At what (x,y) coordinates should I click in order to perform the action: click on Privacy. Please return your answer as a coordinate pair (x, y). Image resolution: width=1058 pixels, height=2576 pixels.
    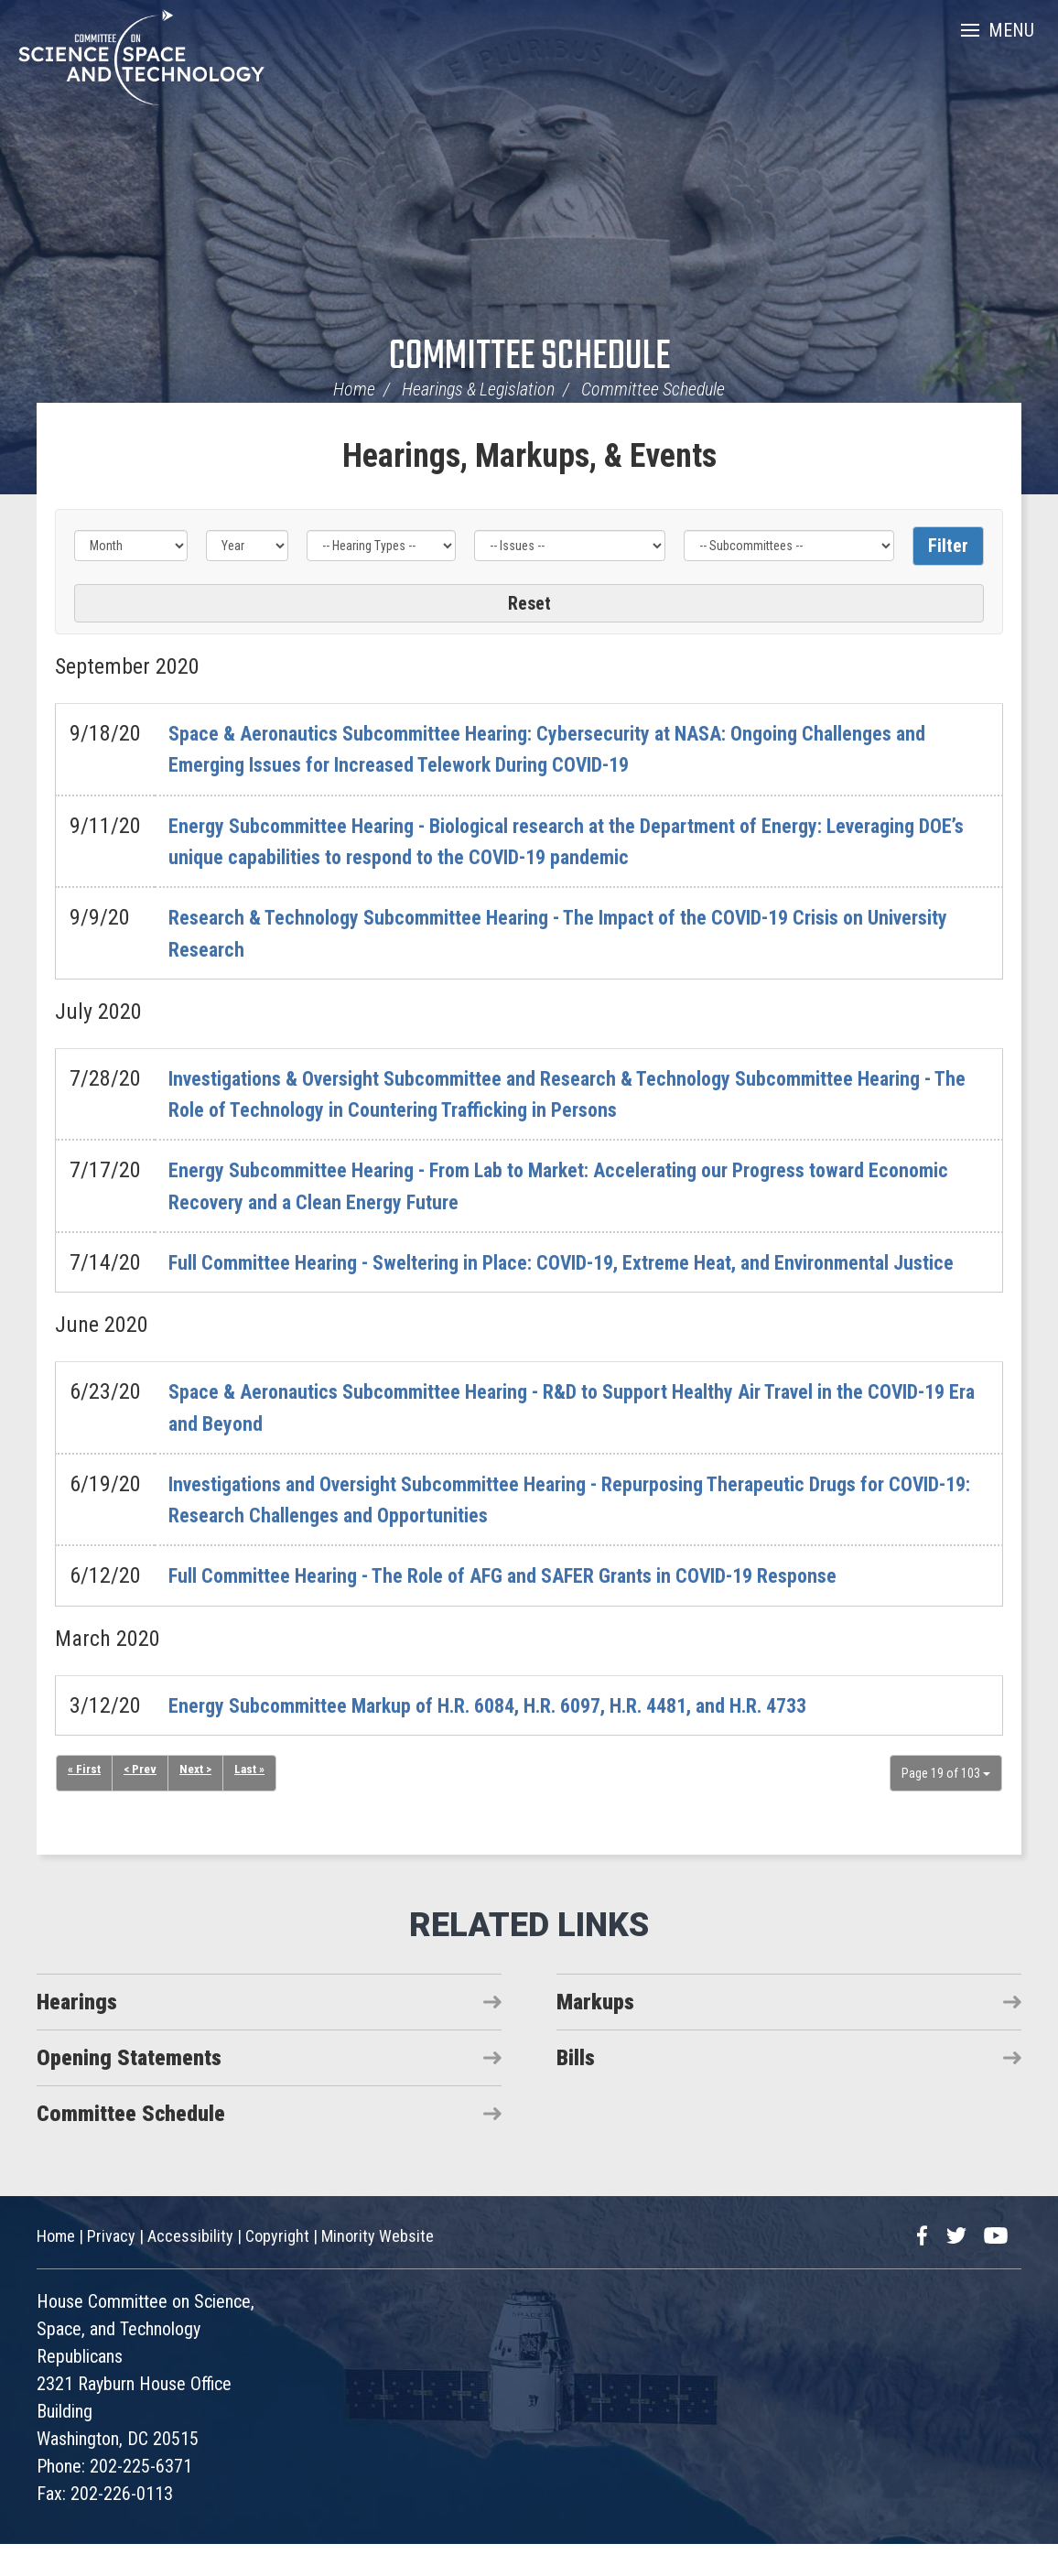
    Looking at the image, I should click on (111, 2268).